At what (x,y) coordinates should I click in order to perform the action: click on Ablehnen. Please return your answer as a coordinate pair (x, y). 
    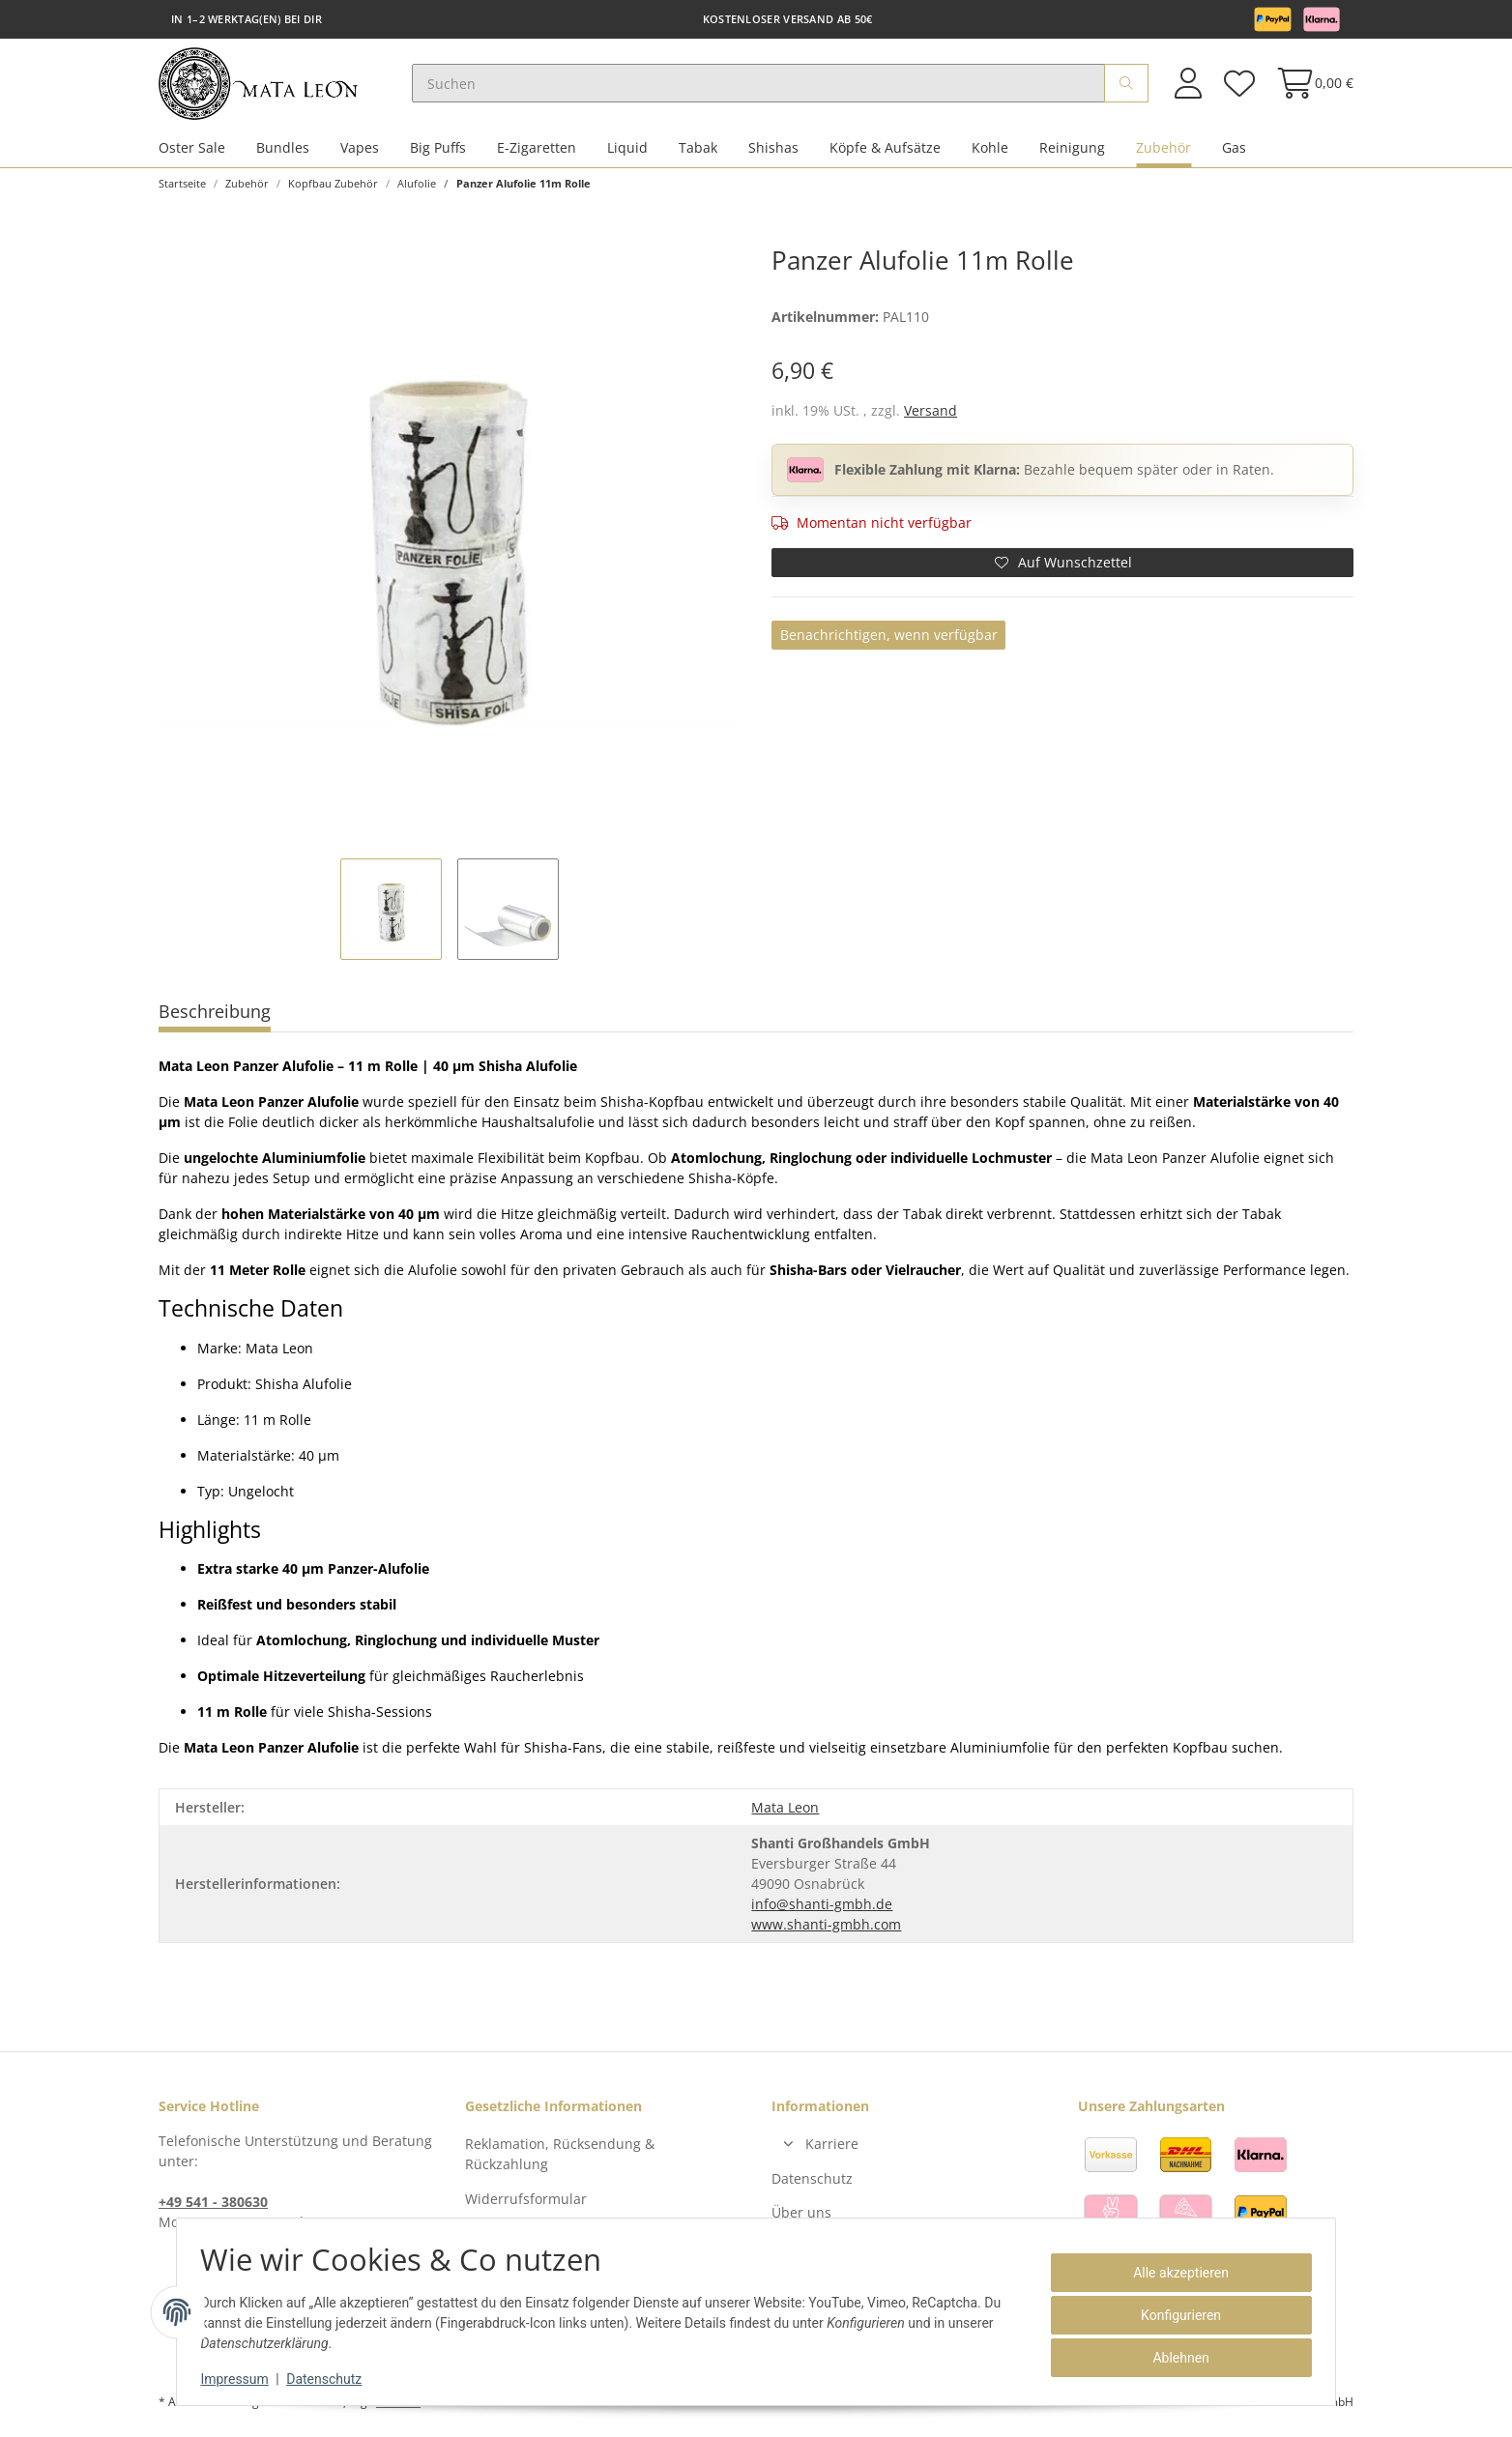
    Looking at the image, I should click on (1174, 2357).